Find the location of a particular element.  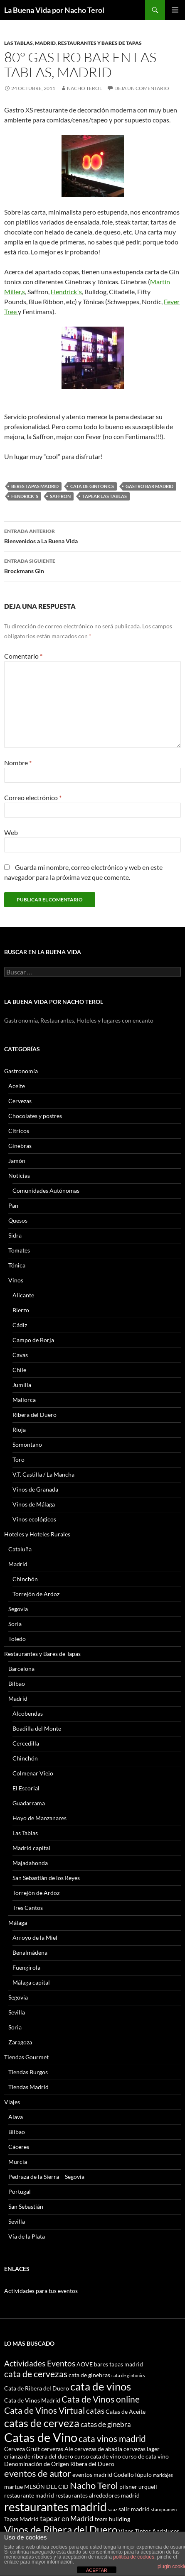

Rioja is located at coordinates (19, 1429).